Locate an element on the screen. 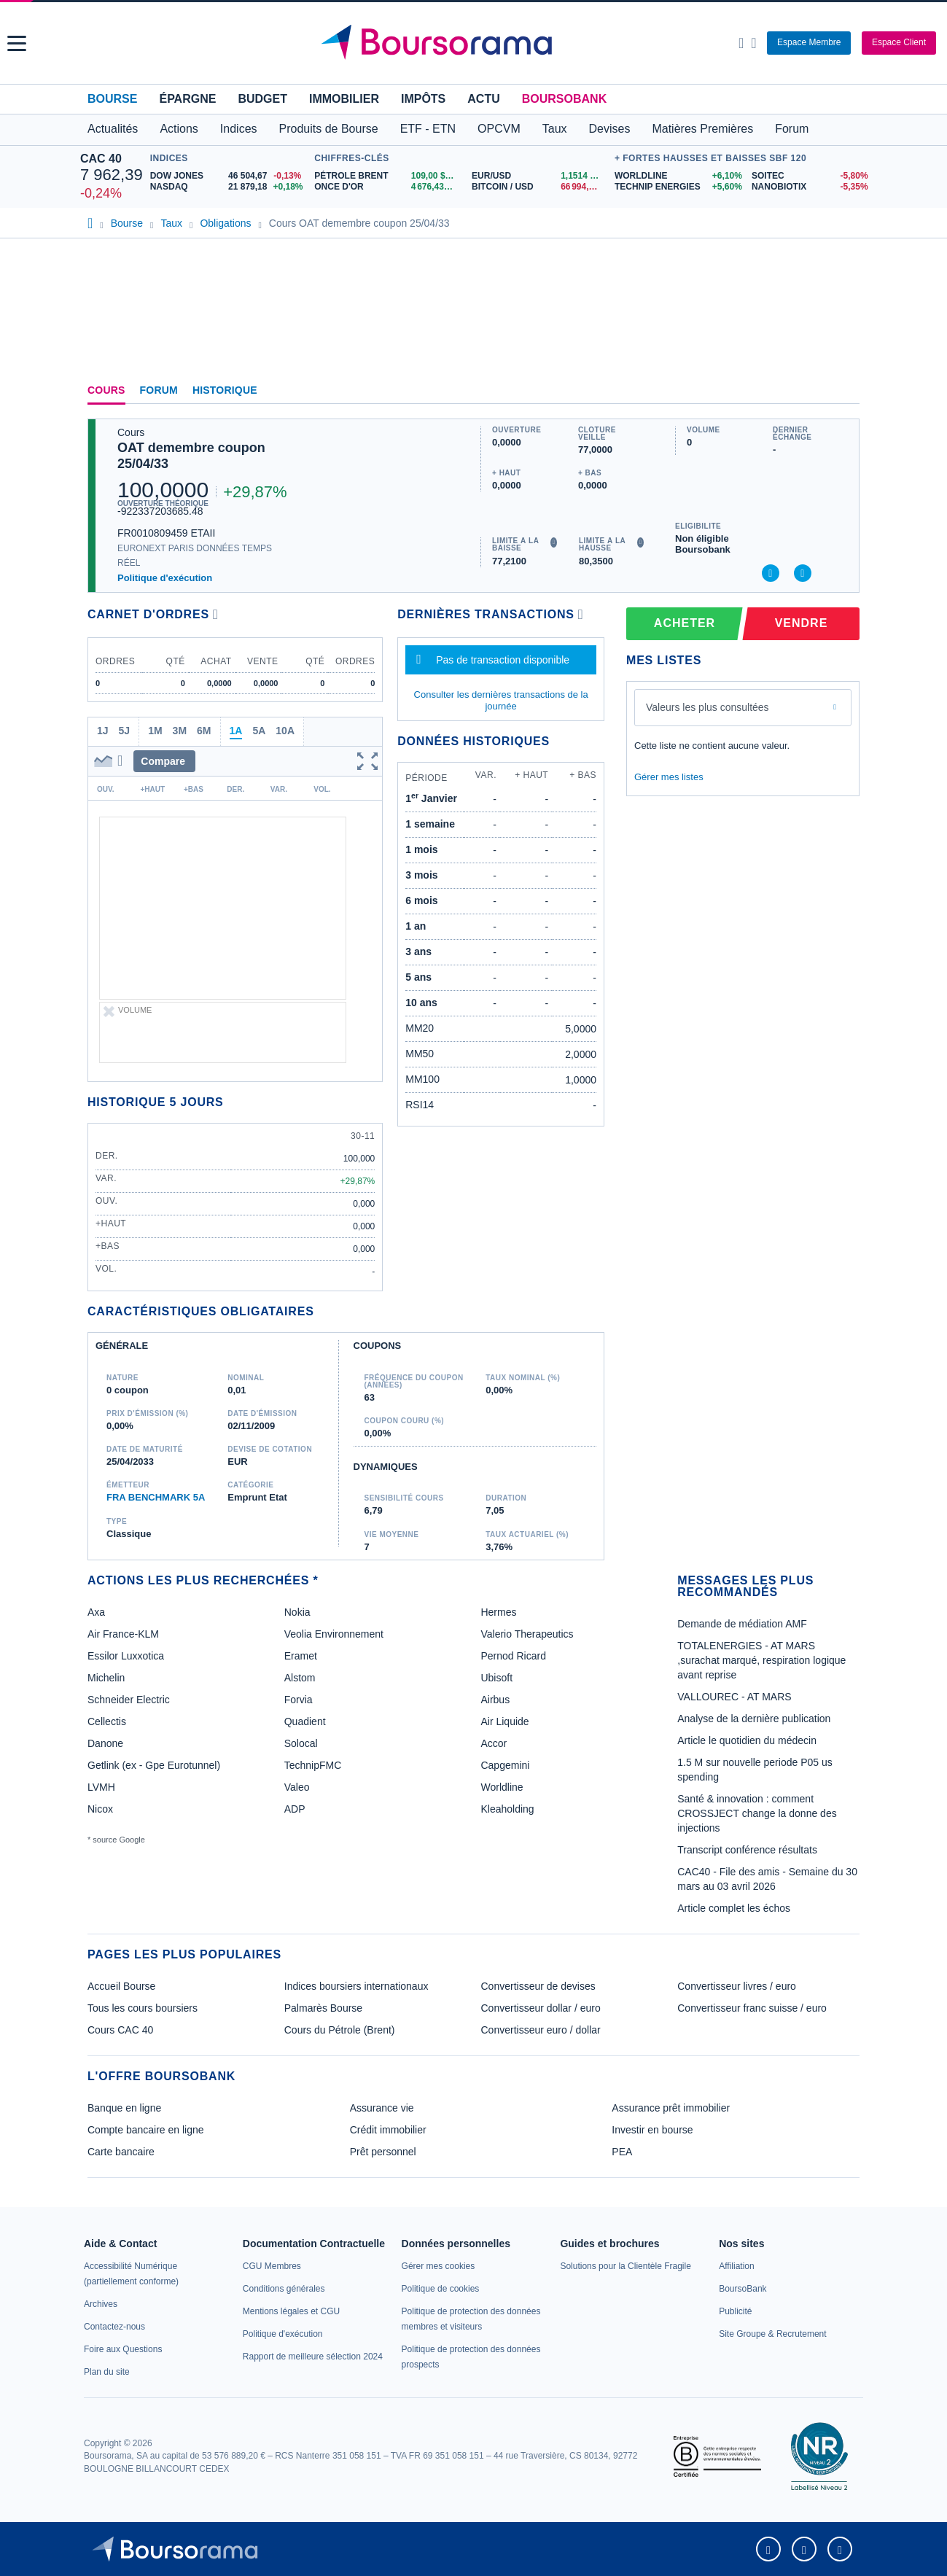  Capgemini is located at coordinates (504, 1765).